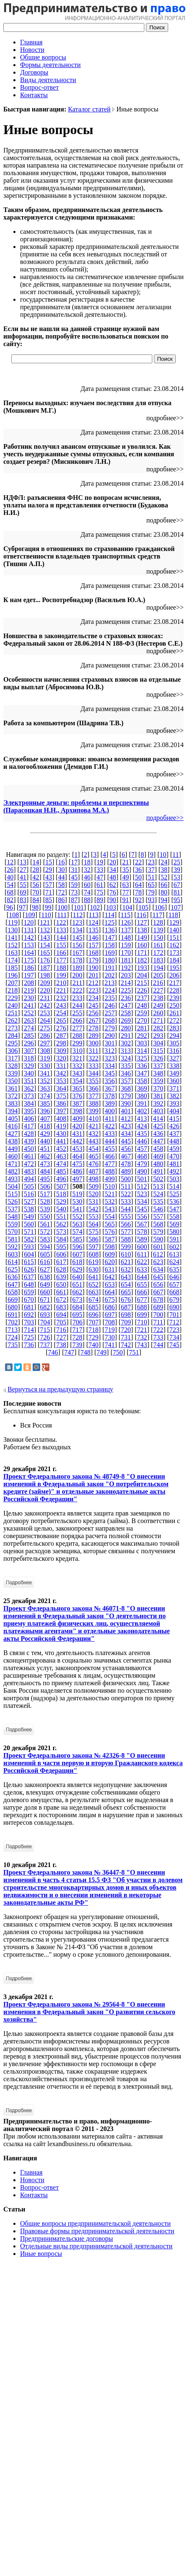 Image resolution: width=187 pixels, height=2576 pixels. What do you see at coordinates (125, 877) in the screenshot?
I see `49` at bounding box center [125, 877].